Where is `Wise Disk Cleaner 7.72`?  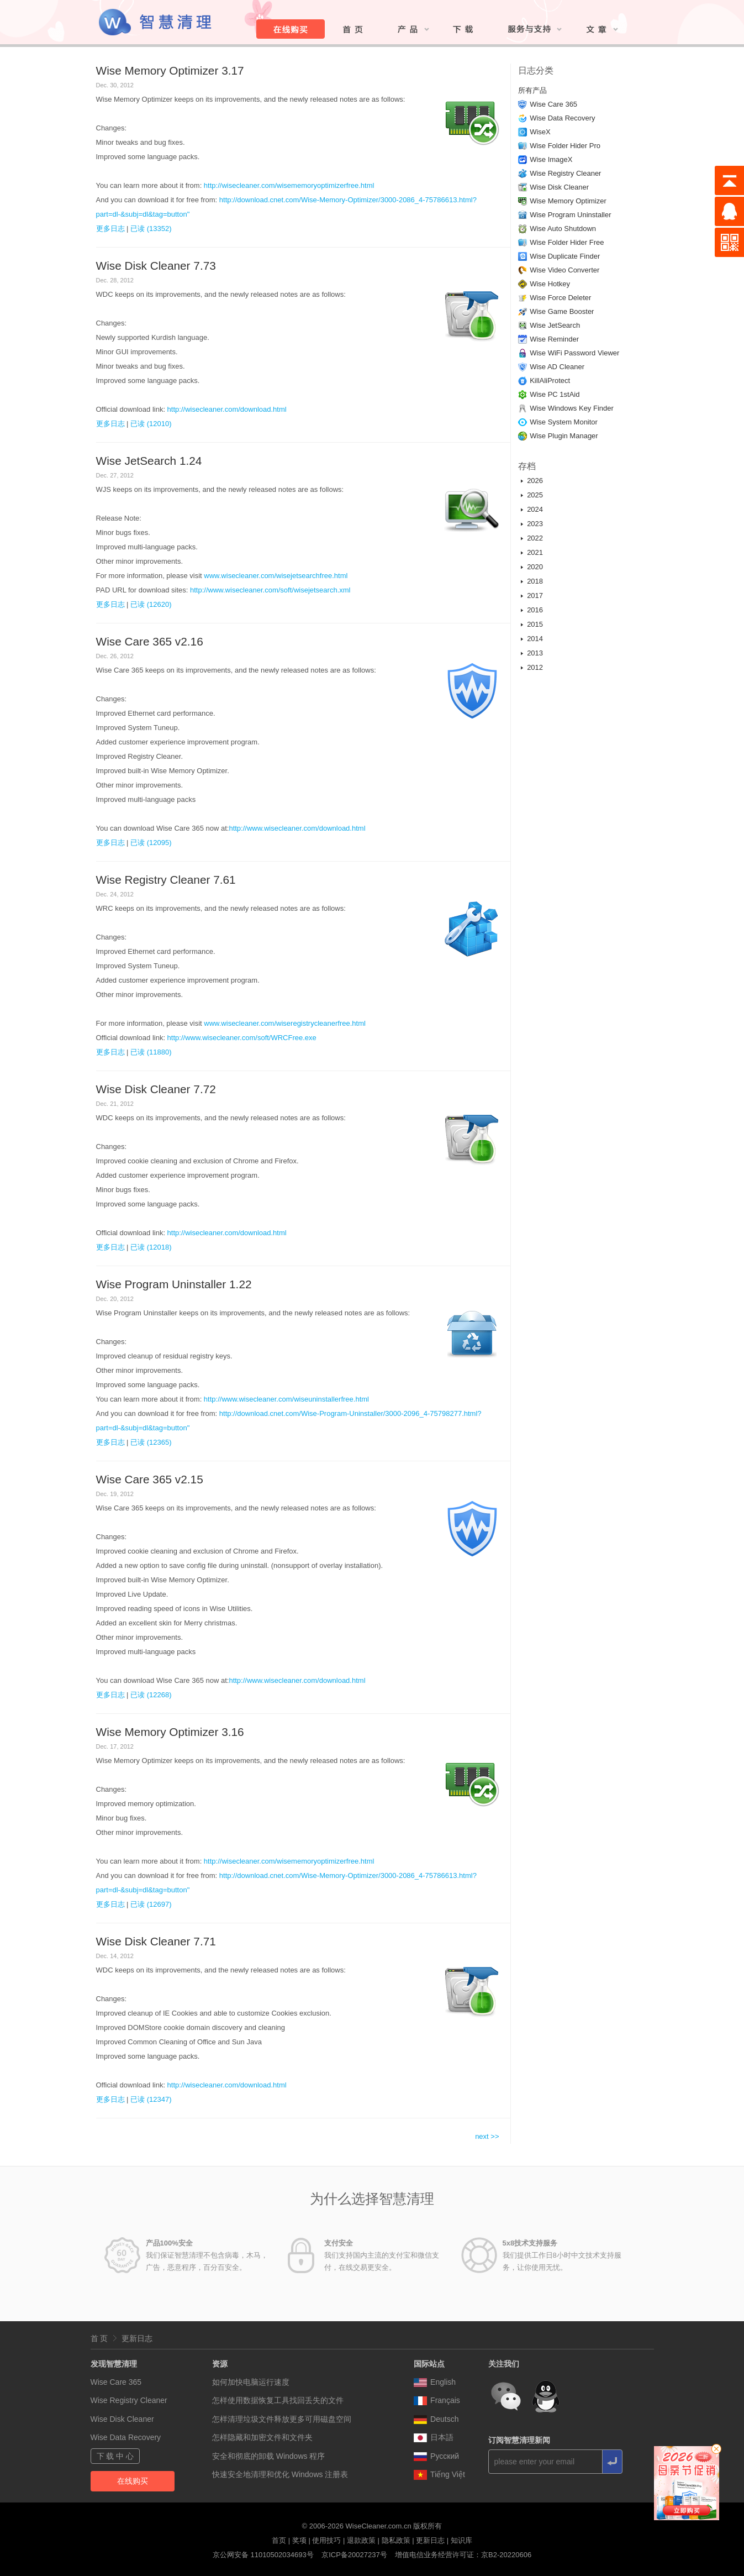
Wise Disk Cleaner 7.72 is located at coordinates (156, 1089).